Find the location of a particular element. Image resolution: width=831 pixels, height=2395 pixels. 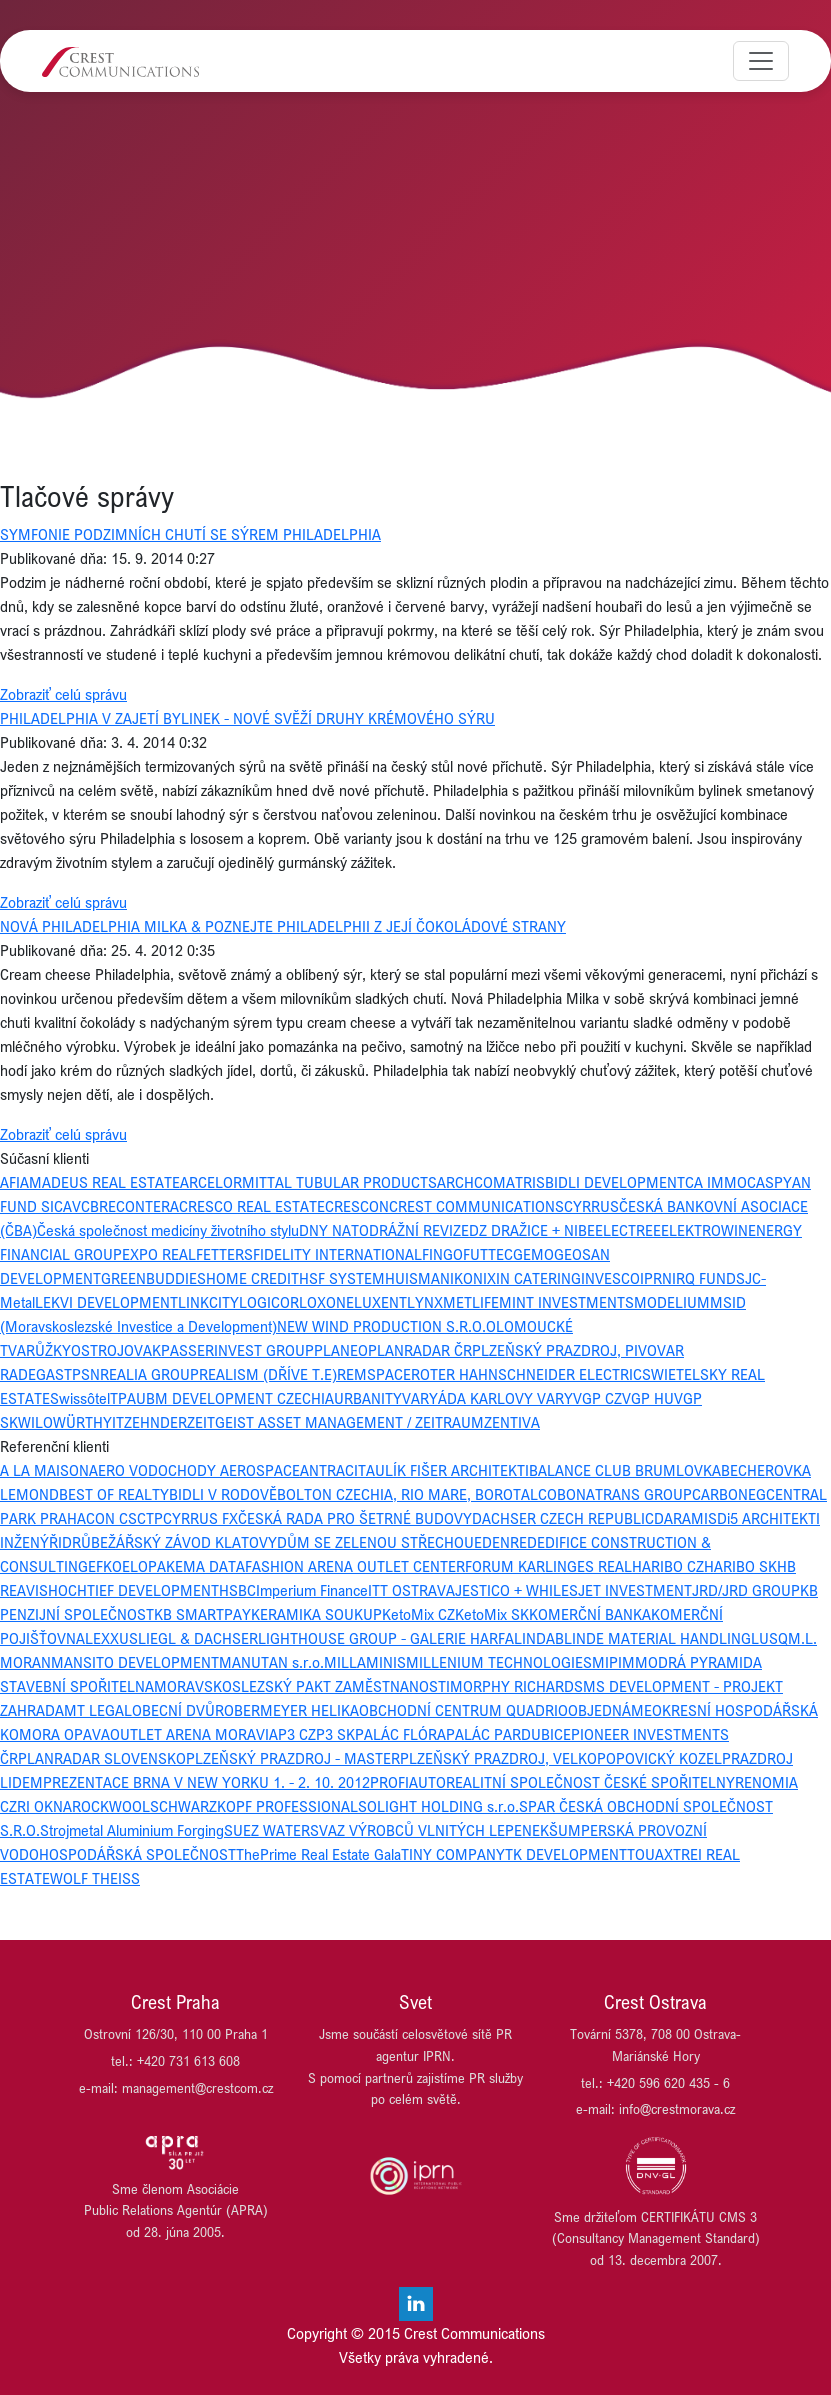

SYMFONIE PODZIMNÍCH CHUTÍ SE SÝREM PHILADELPHIA is located at coordinates (190, 534).